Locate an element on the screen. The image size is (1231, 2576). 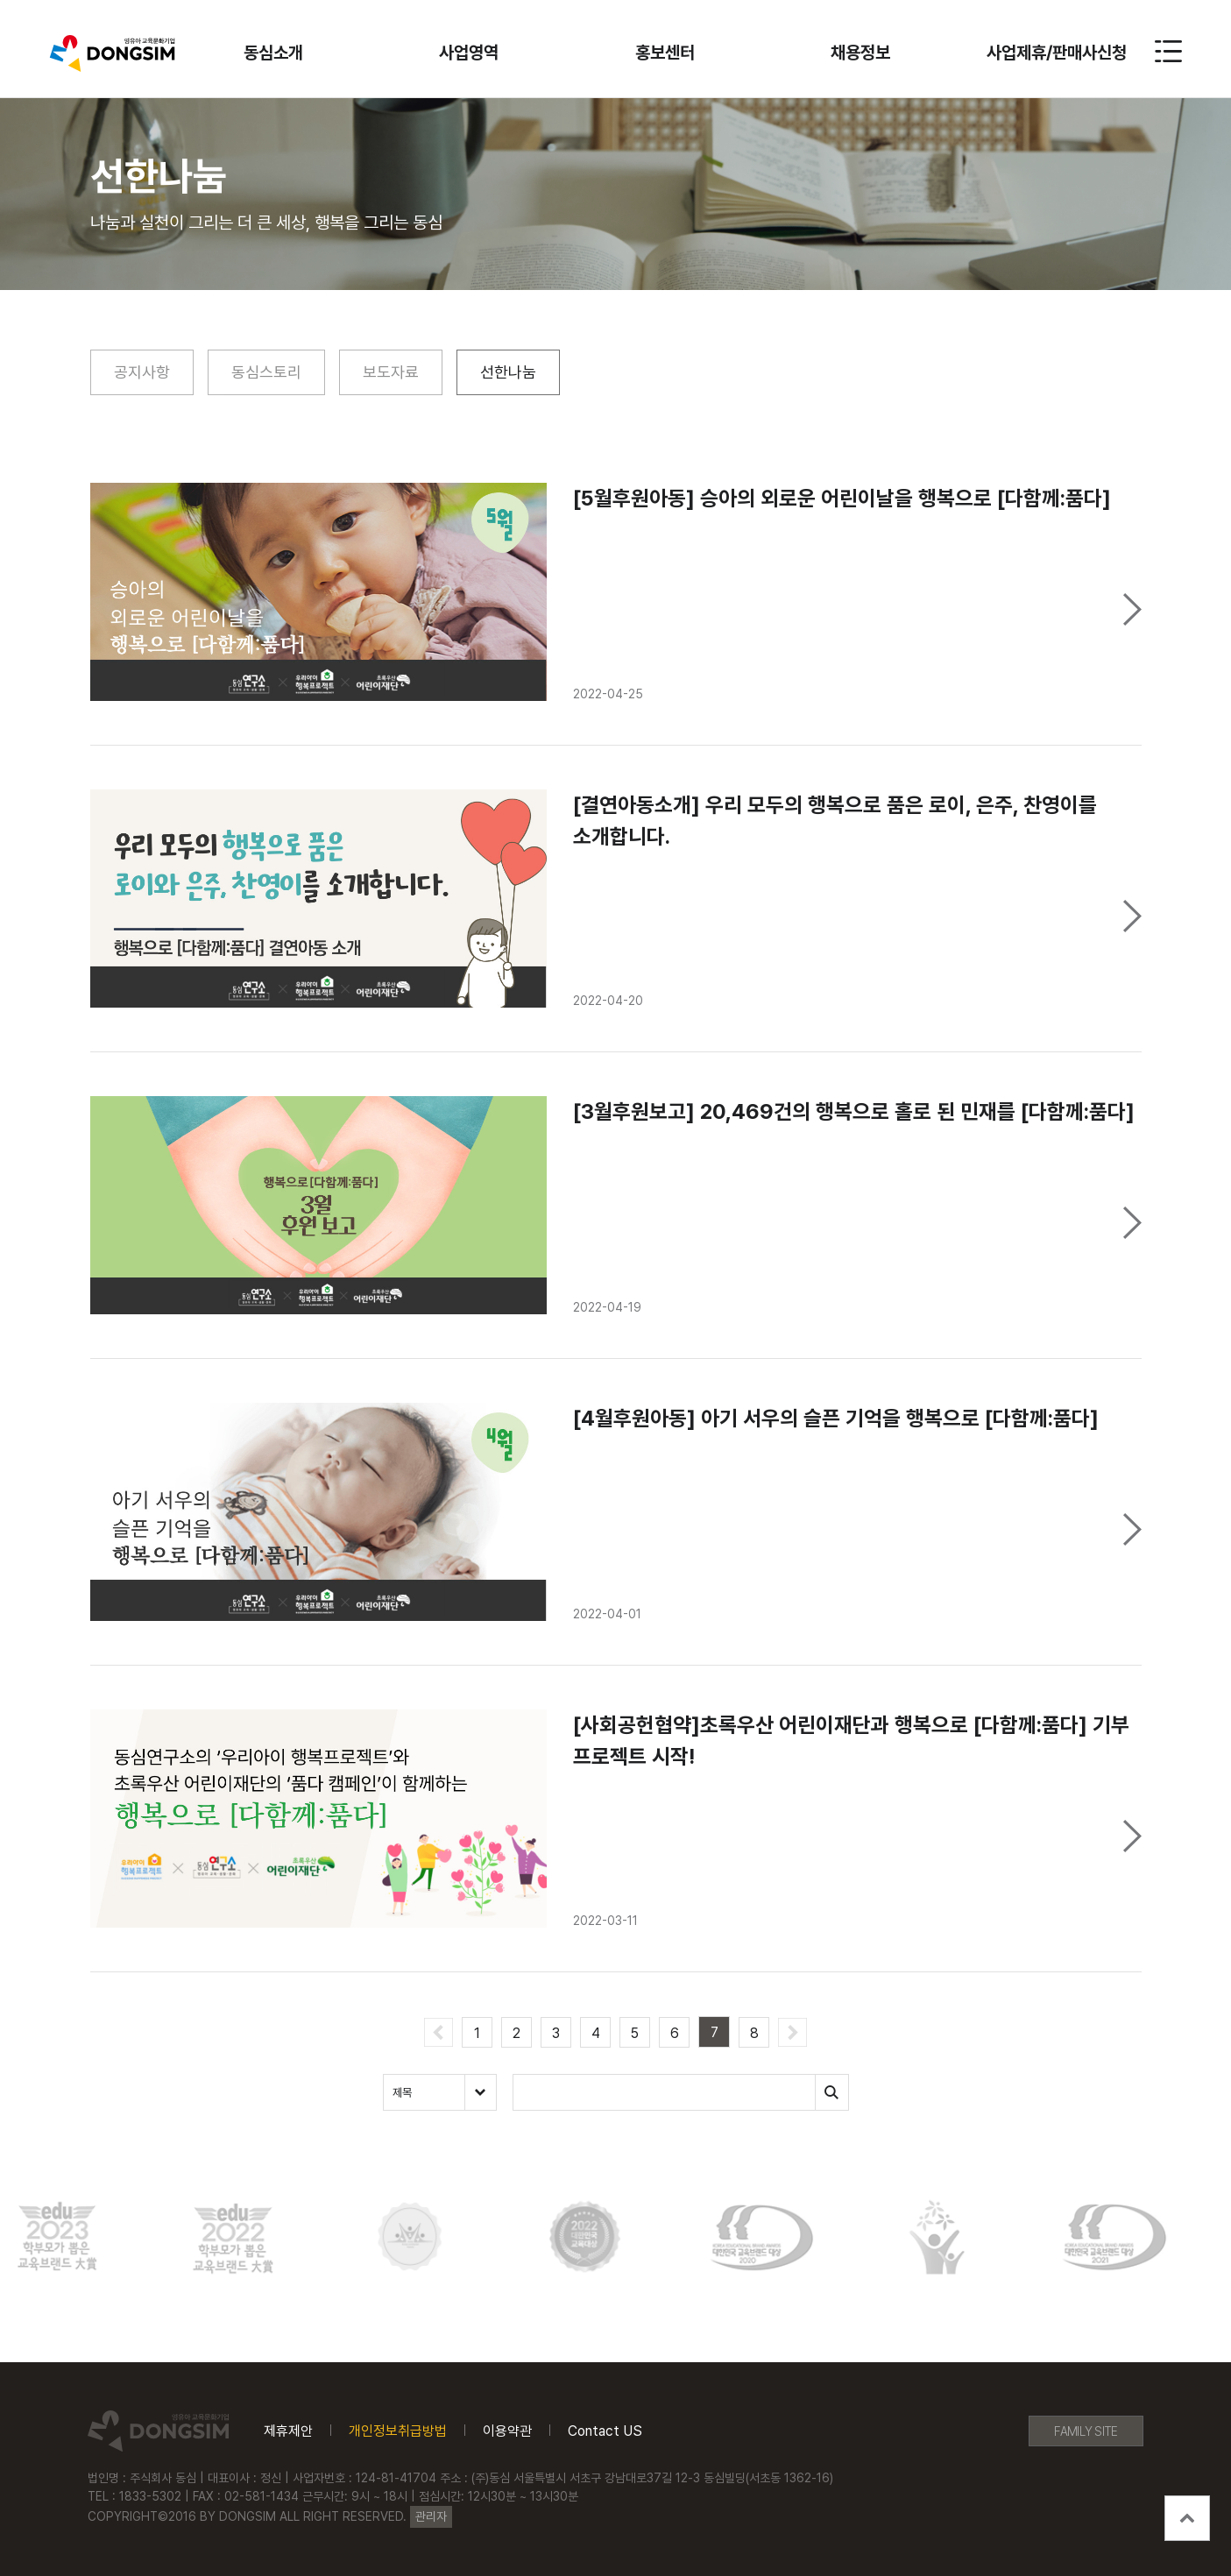
제휴제안 is located at coordinates (288, 2431).